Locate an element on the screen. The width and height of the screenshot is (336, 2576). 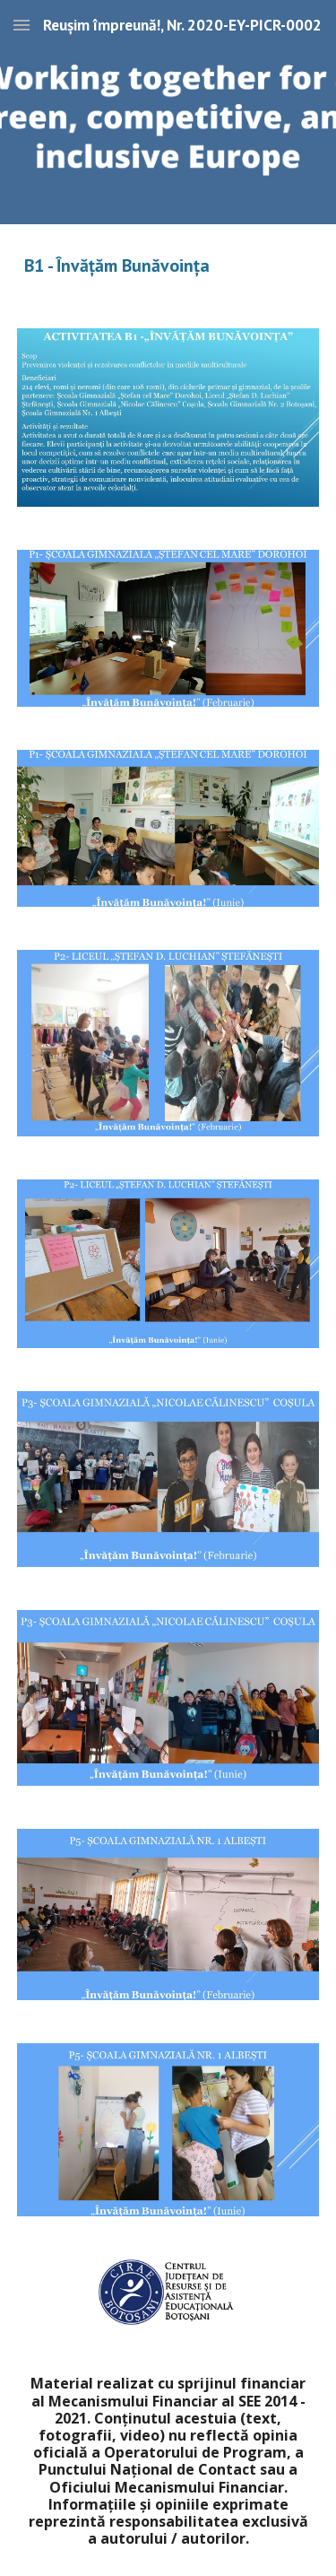
[main] is located at coordinates (168, 265).